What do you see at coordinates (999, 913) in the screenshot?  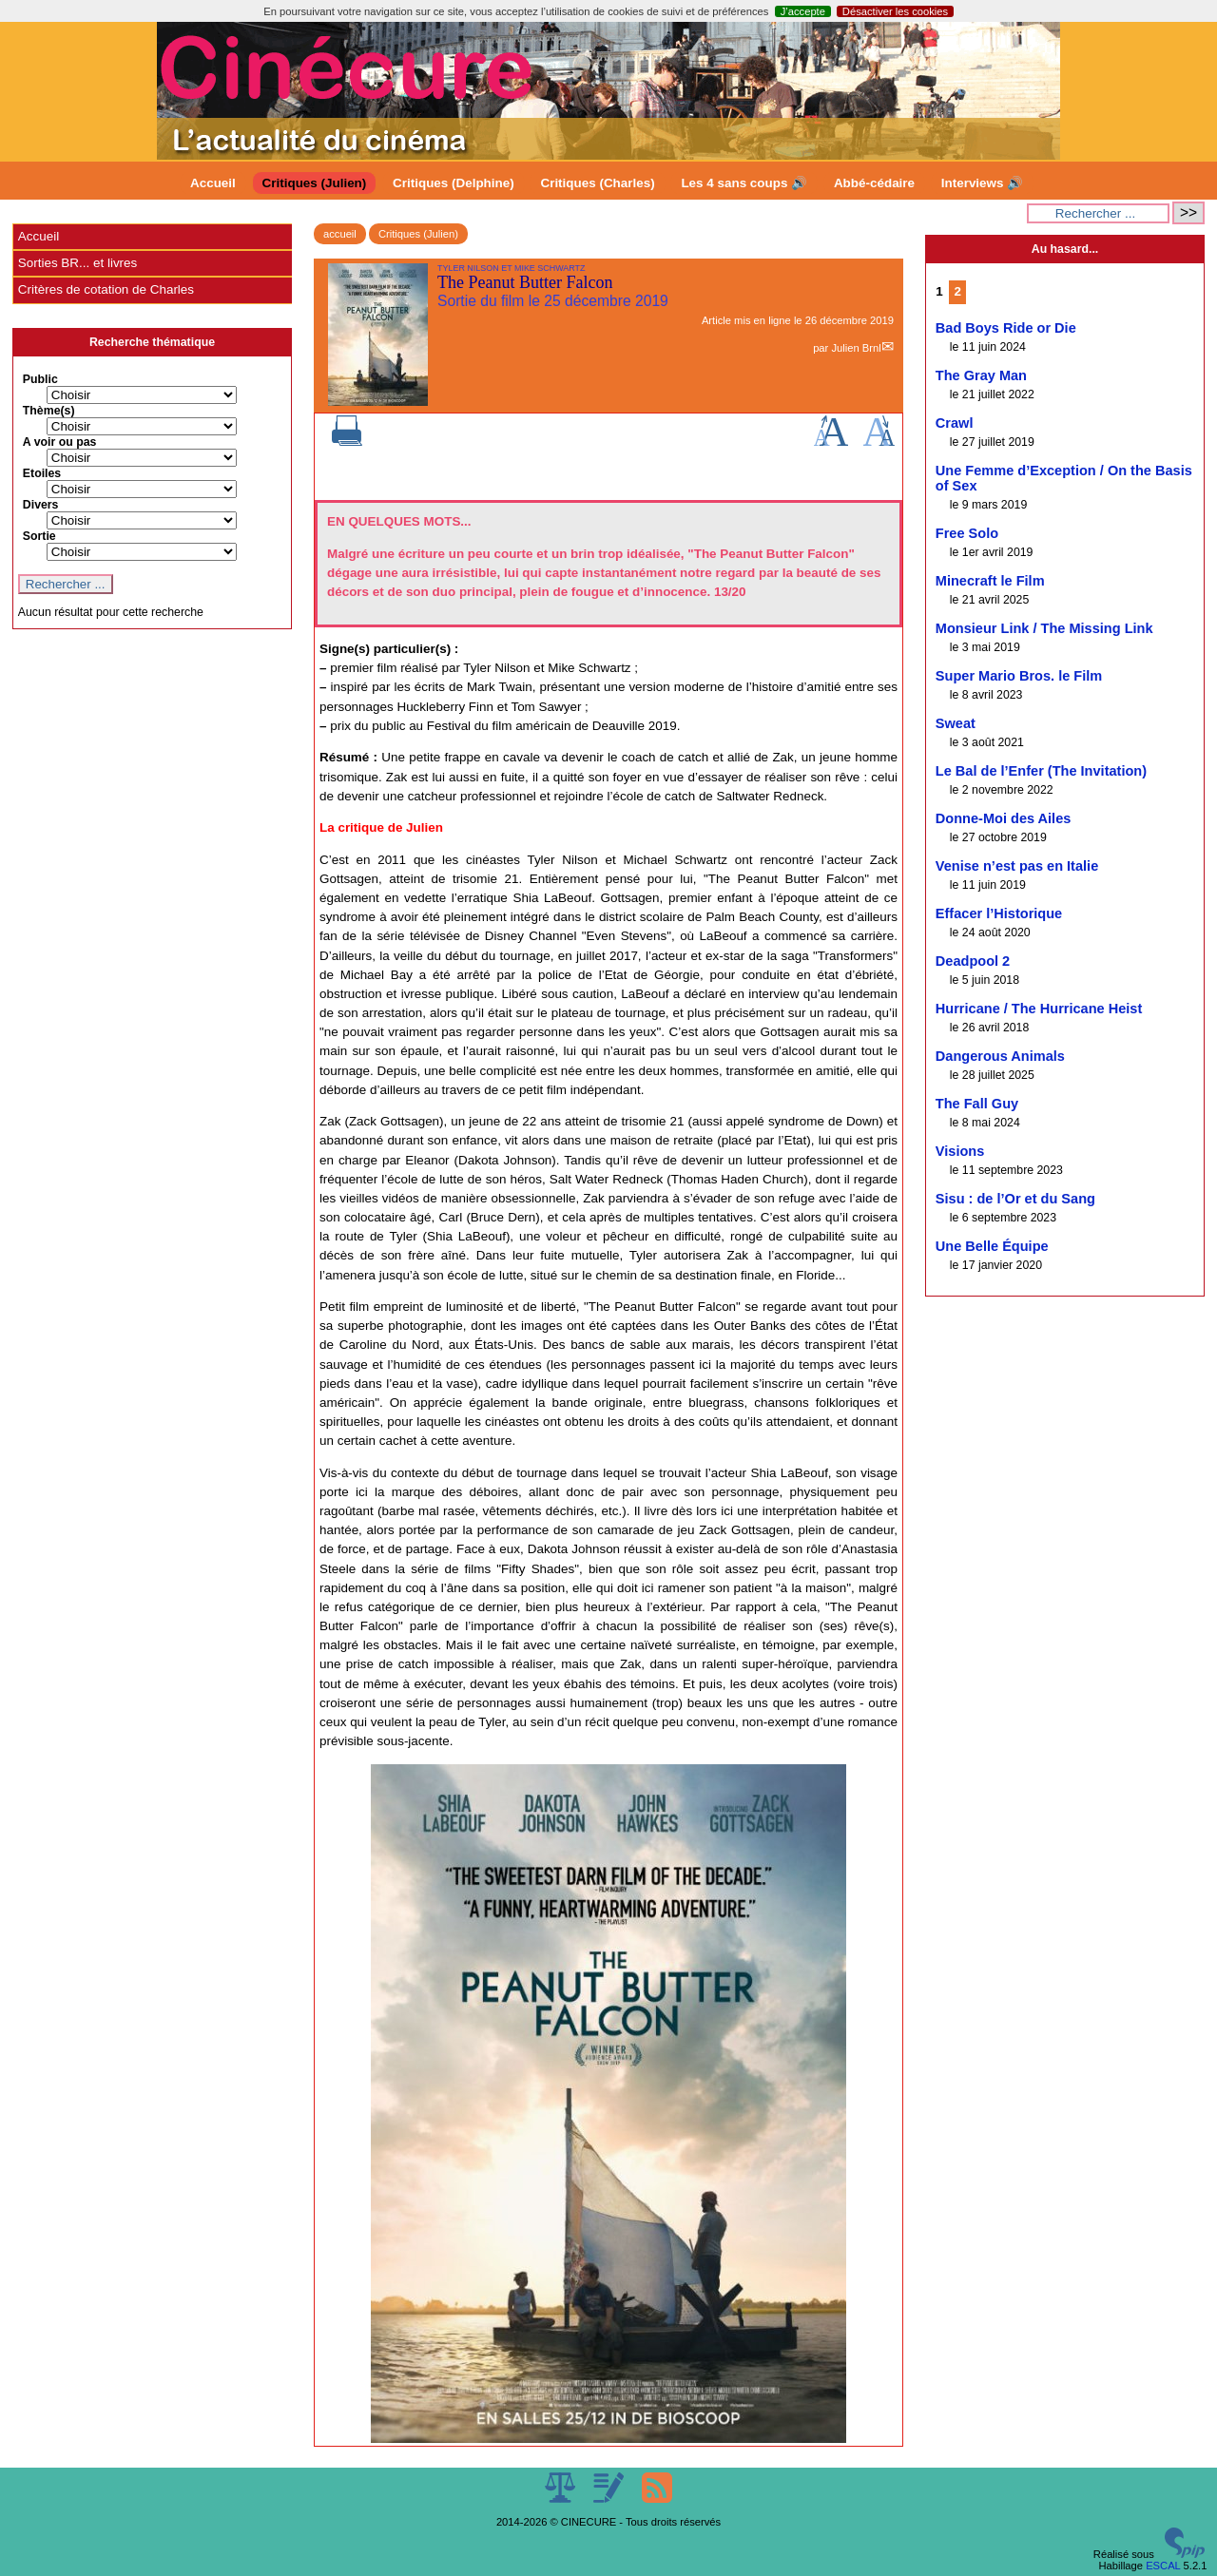 I see `Effacer l’Historique` at bounding box center [999, 913].